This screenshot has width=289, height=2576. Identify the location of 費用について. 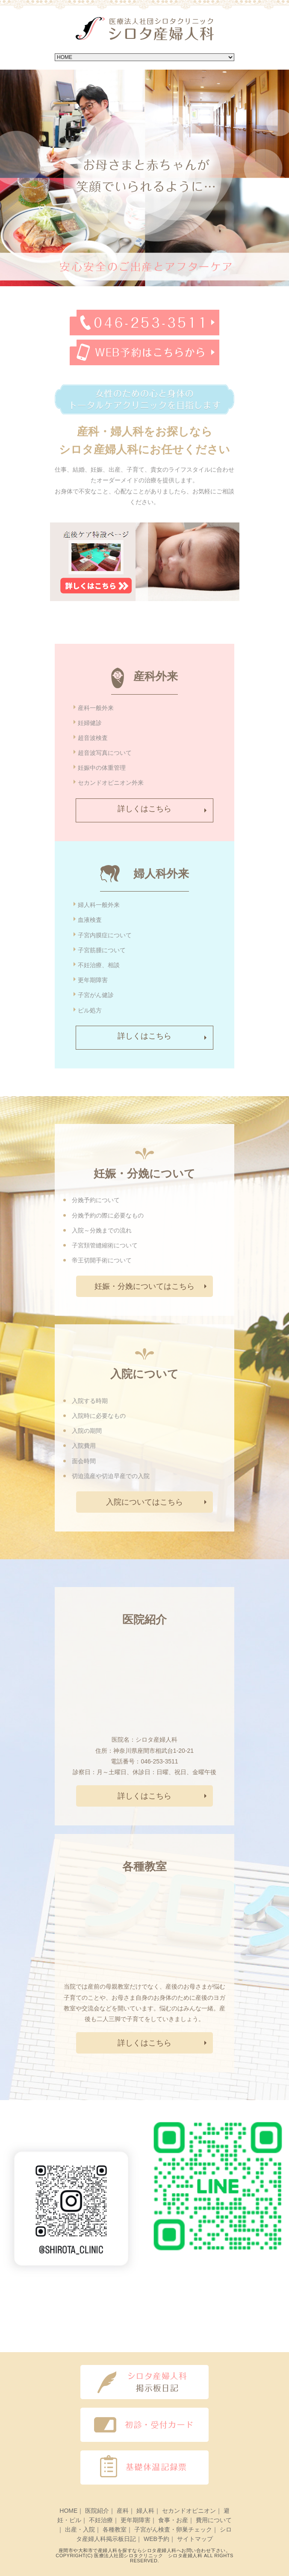
(214, 2520).